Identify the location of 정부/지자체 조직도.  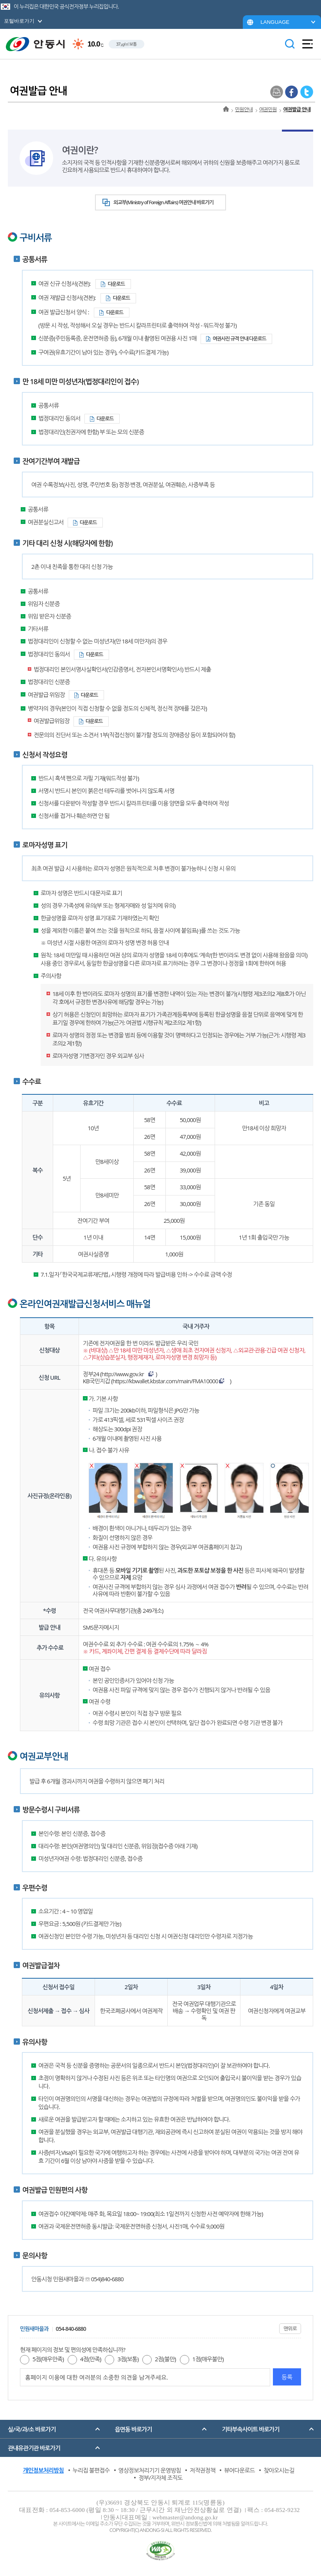
(160, 2478).